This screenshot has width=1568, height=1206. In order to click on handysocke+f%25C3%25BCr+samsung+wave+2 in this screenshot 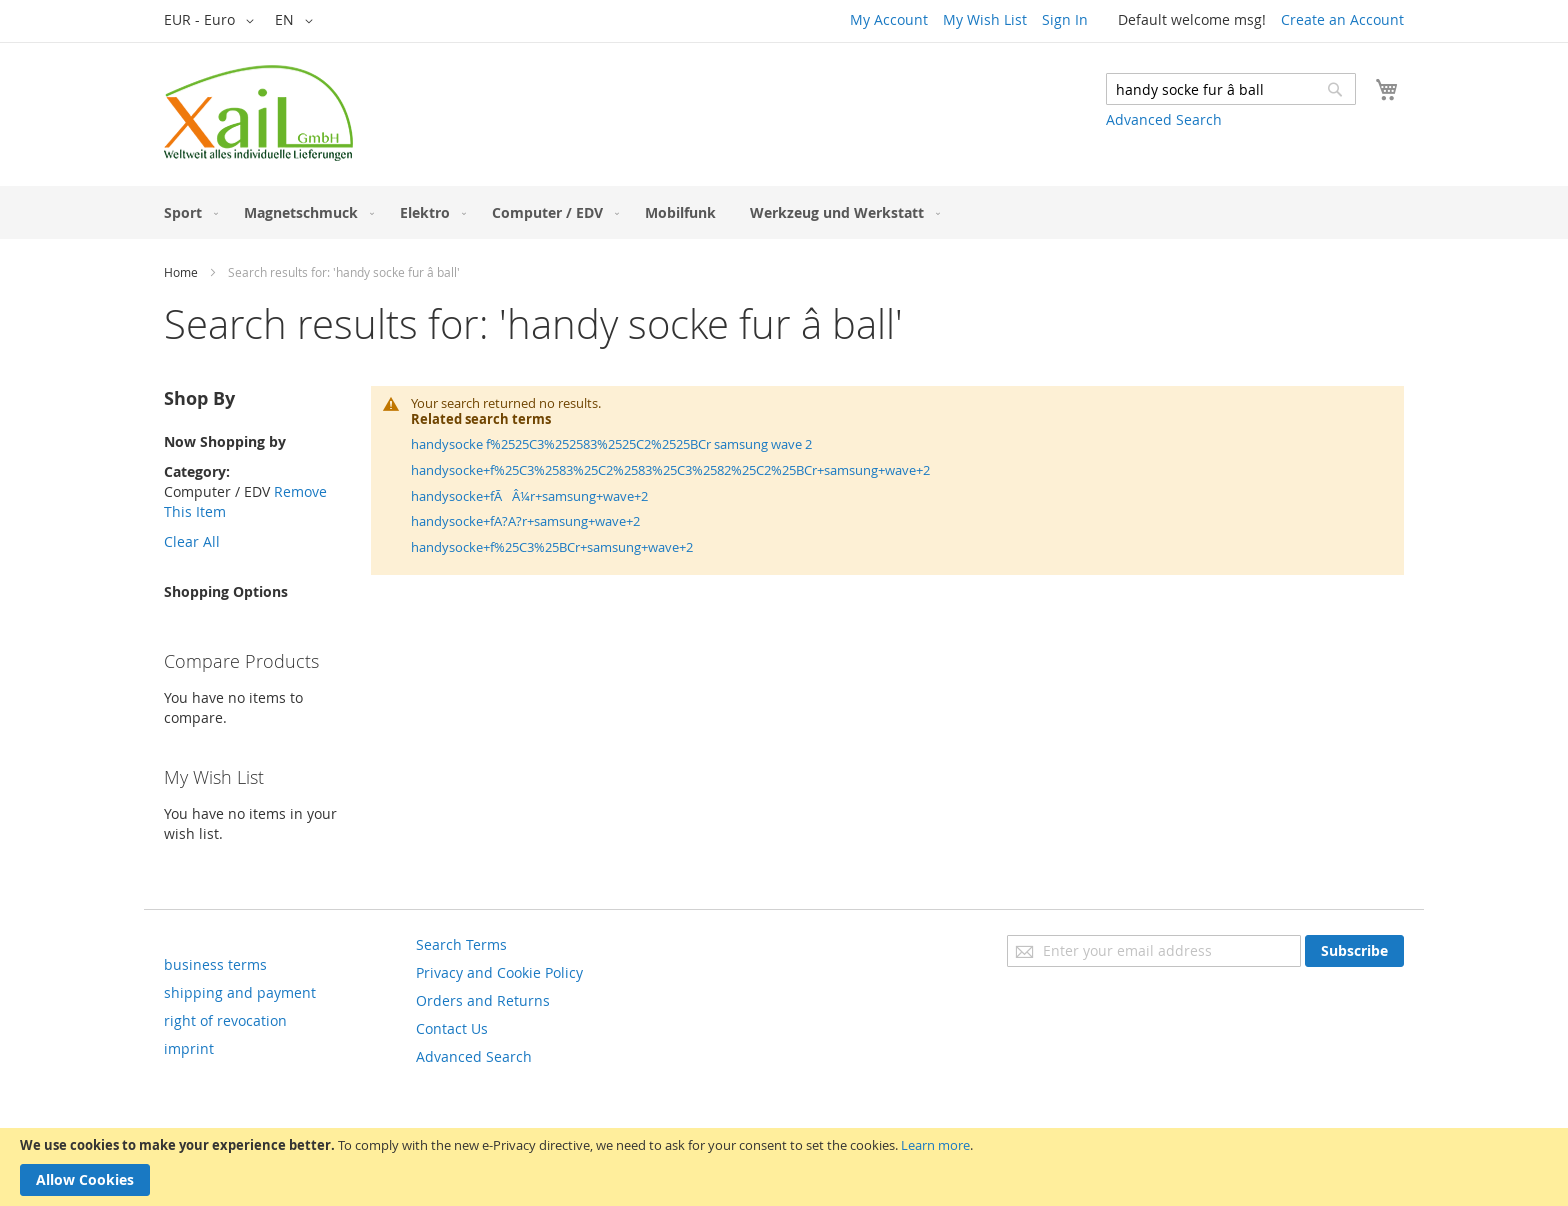, I will do `click(552, 547)`.